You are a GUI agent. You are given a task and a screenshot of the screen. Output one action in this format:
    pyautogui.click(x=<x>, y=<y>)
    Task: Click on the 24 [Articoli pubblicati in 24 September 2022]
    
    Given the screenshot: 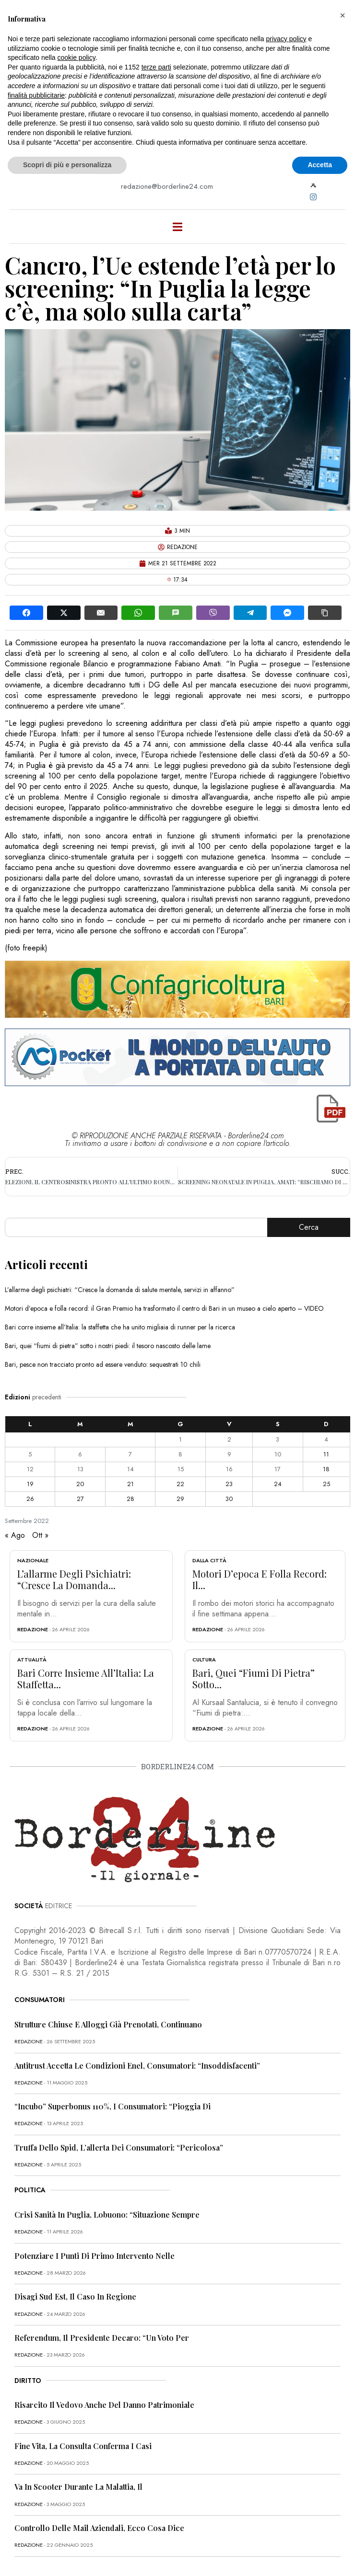 What is the action you would take?
    pyautogui.click(x=278, y=1483)
    